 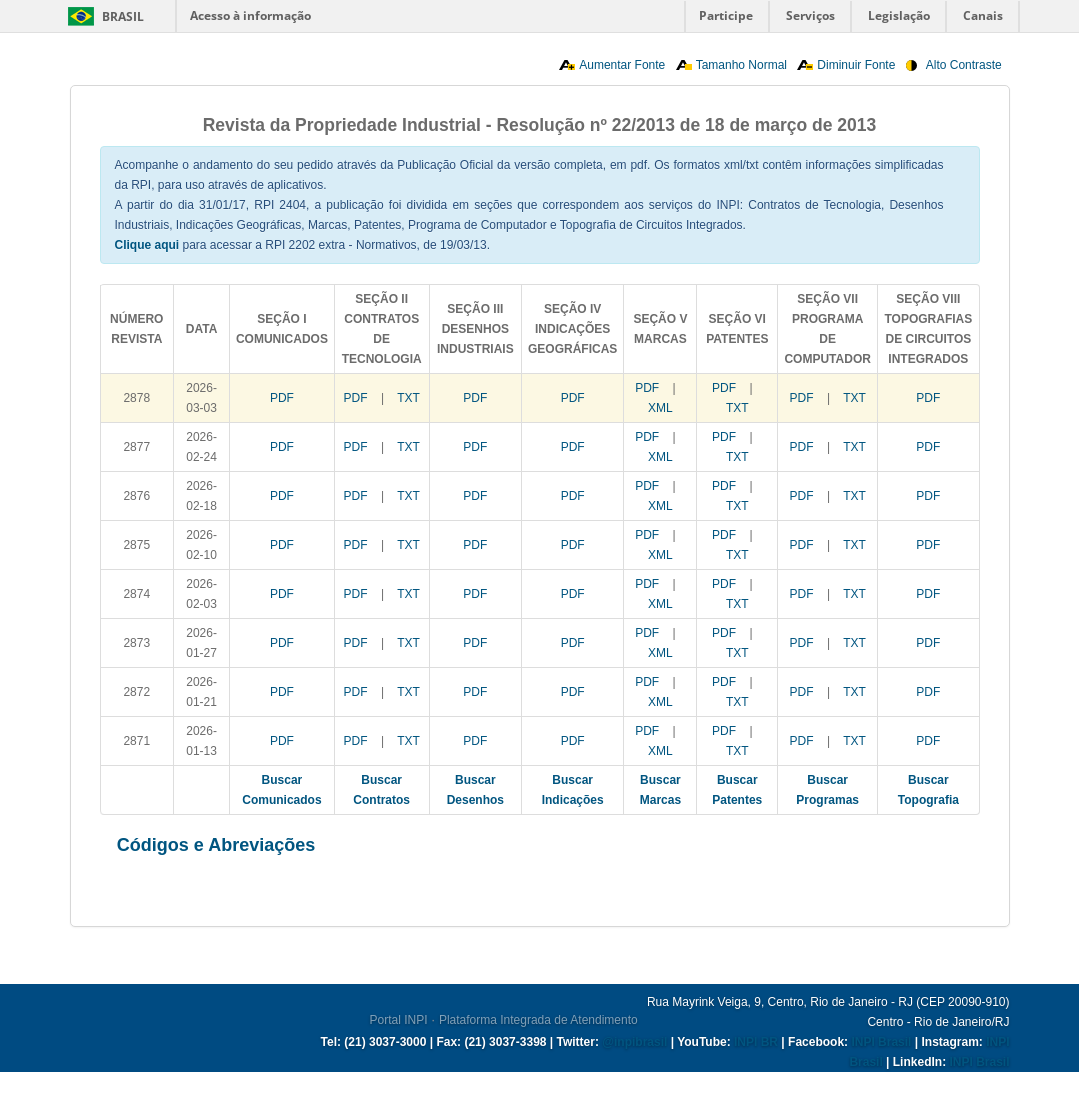 I want to click on PDF, so click(x=282, y=398).